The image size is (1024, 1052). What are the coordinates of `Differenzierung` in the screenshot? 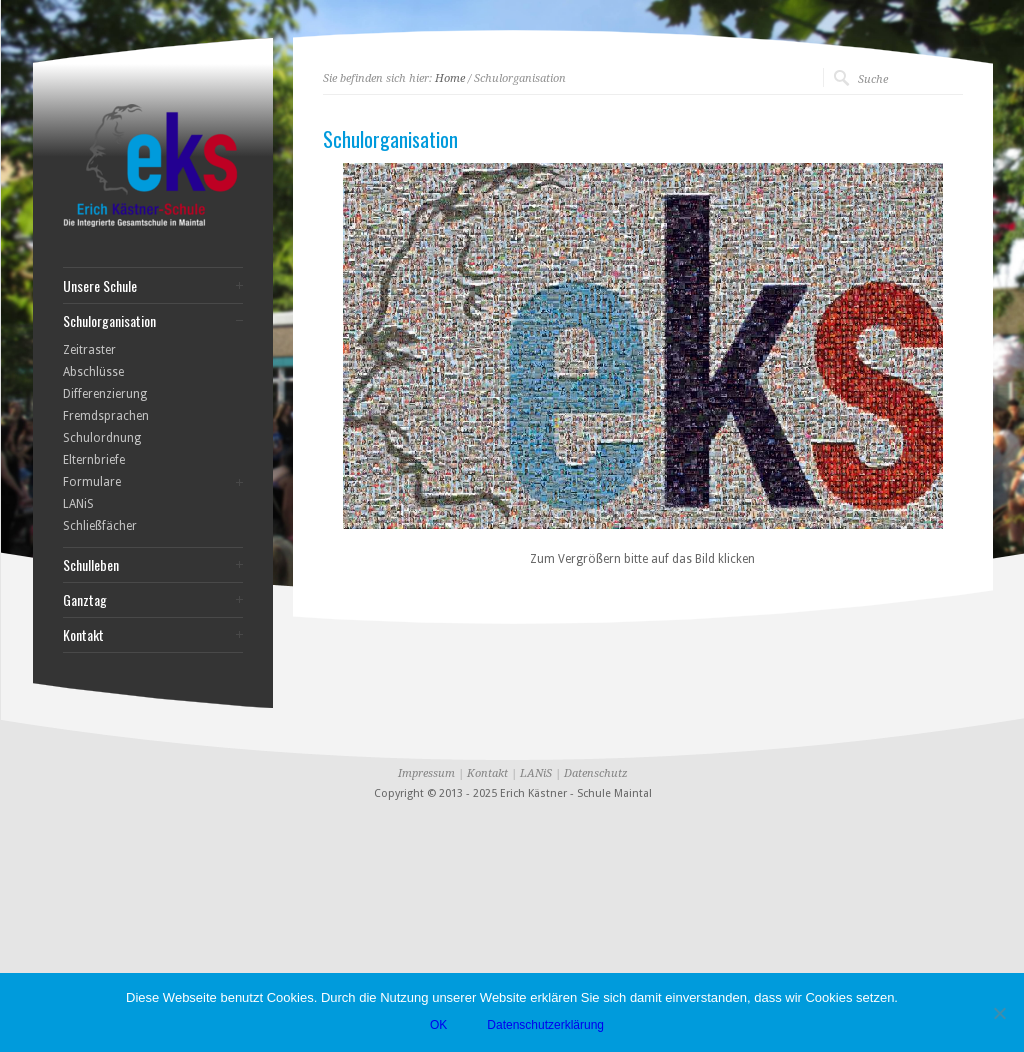 It's located at (105, 394).